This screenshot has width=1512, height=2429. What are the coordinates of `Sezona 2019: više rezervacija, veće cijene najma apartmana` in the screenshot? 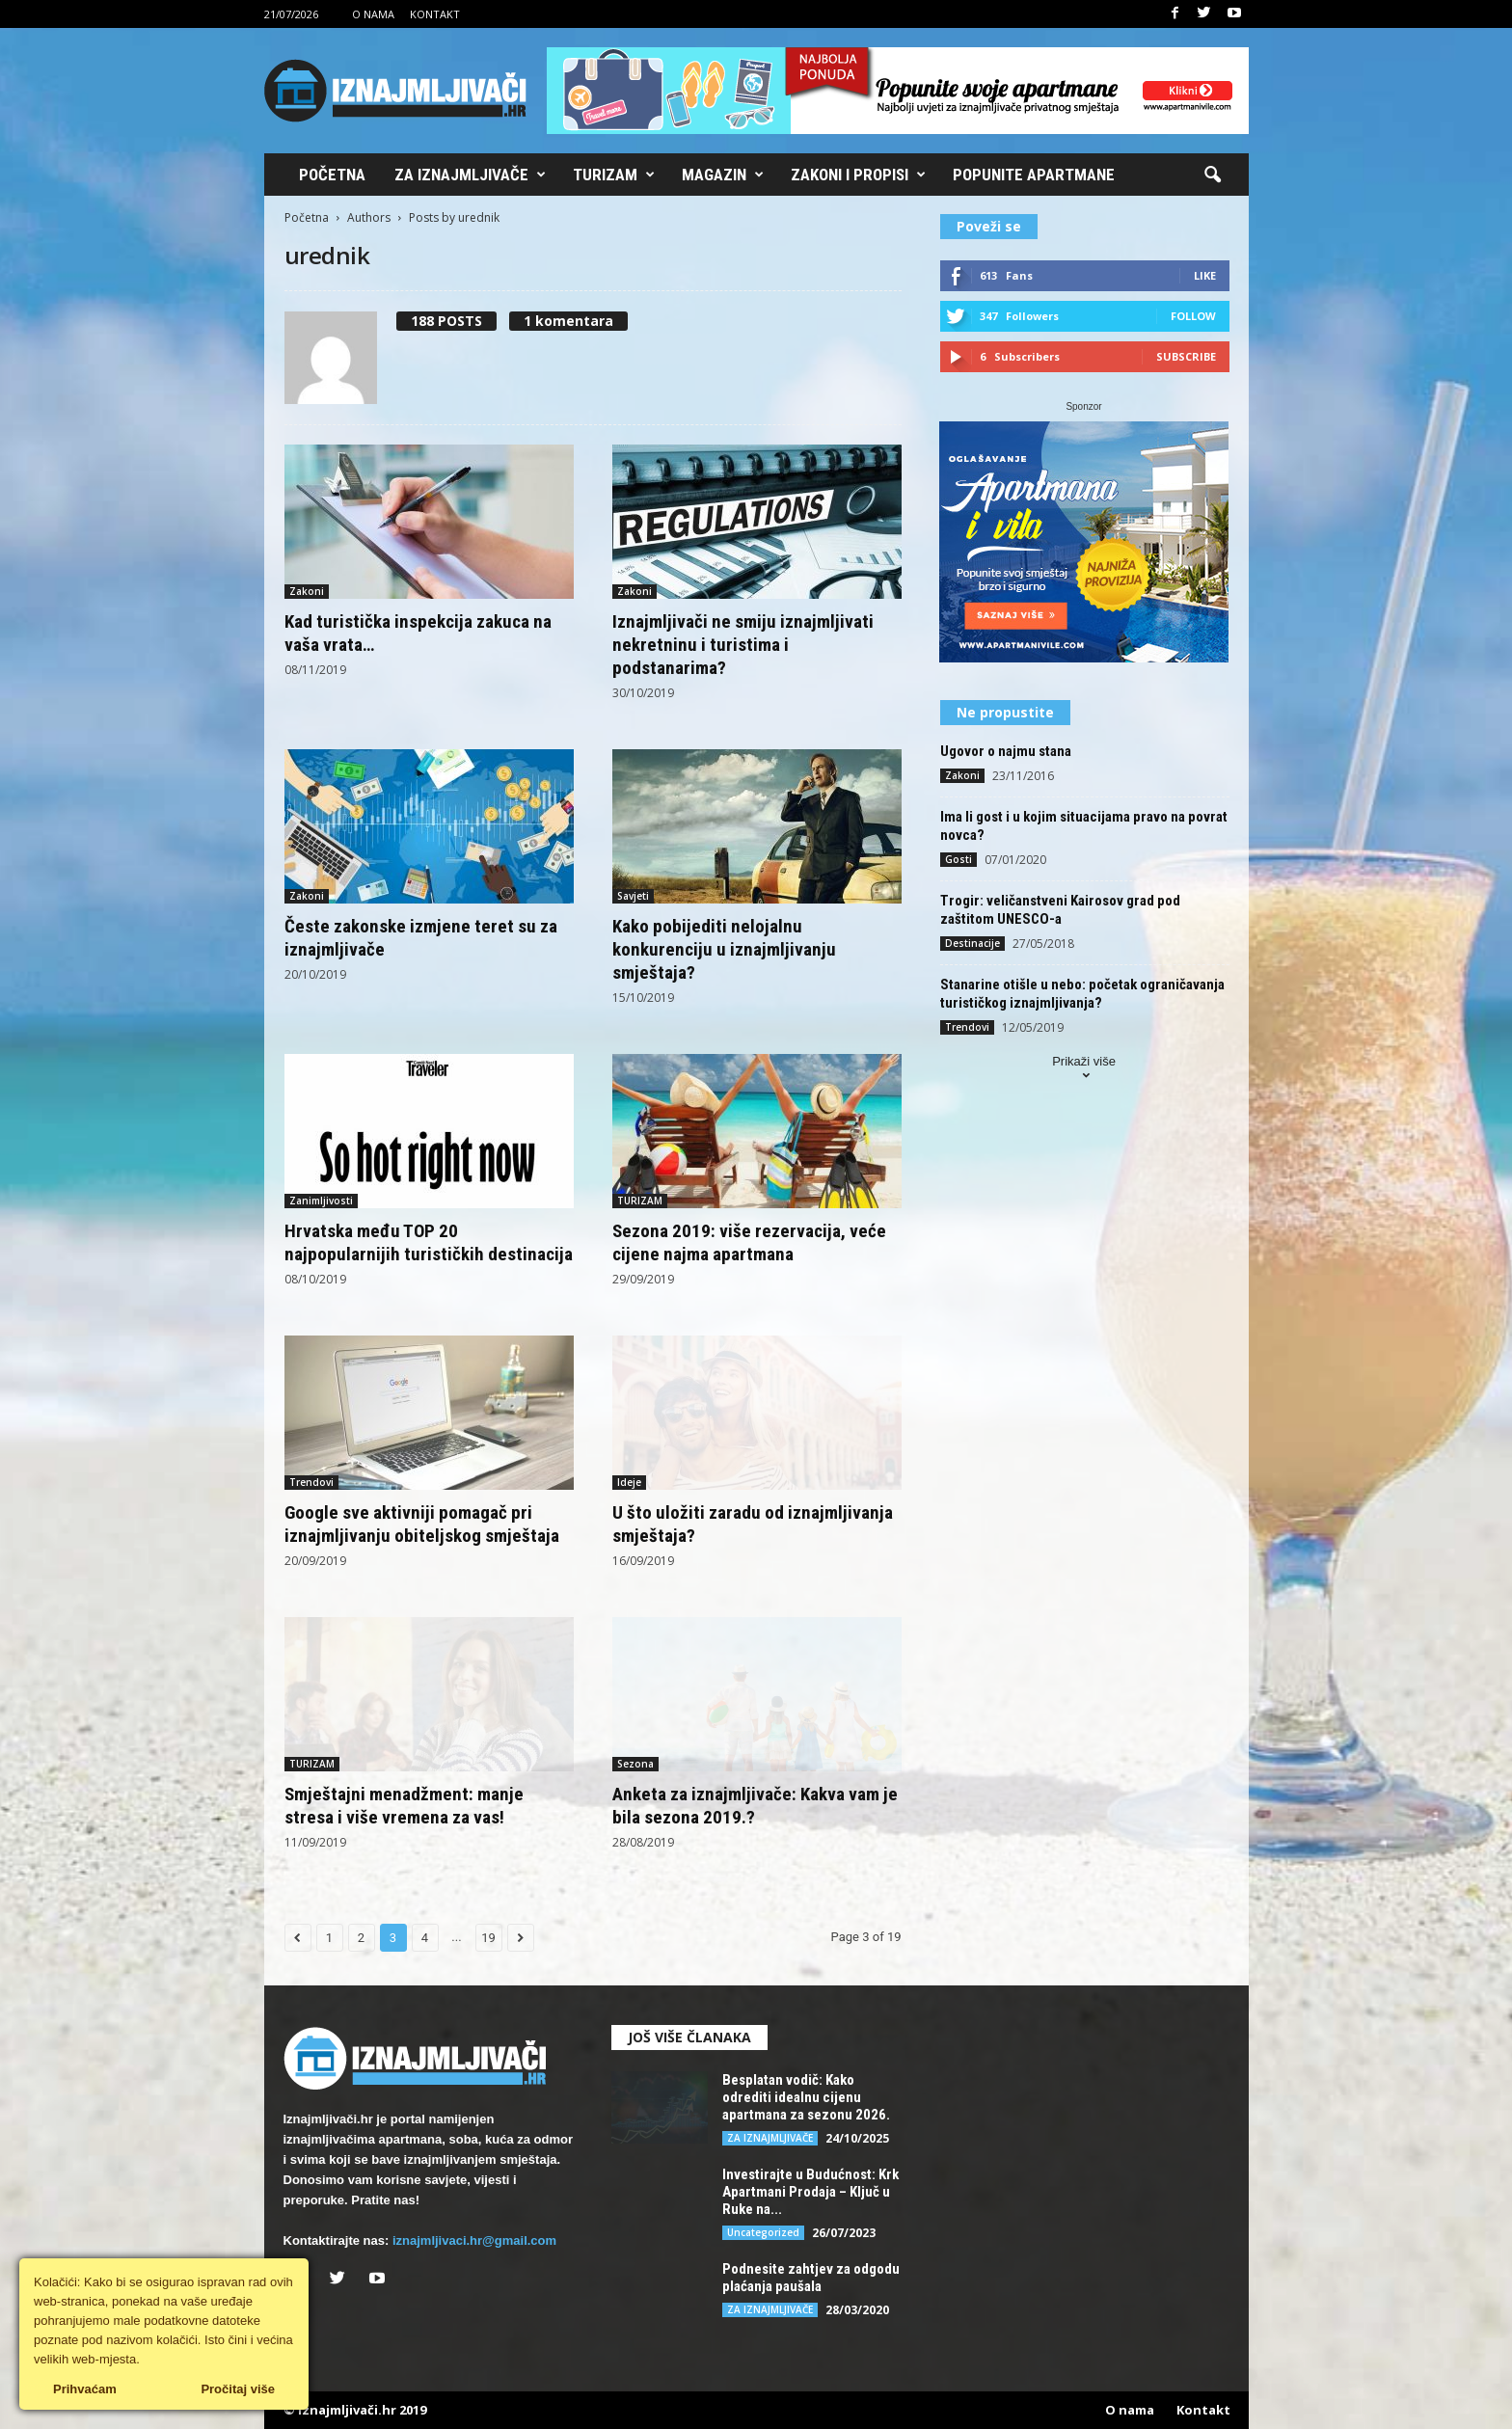 It's located at (749, 1242).